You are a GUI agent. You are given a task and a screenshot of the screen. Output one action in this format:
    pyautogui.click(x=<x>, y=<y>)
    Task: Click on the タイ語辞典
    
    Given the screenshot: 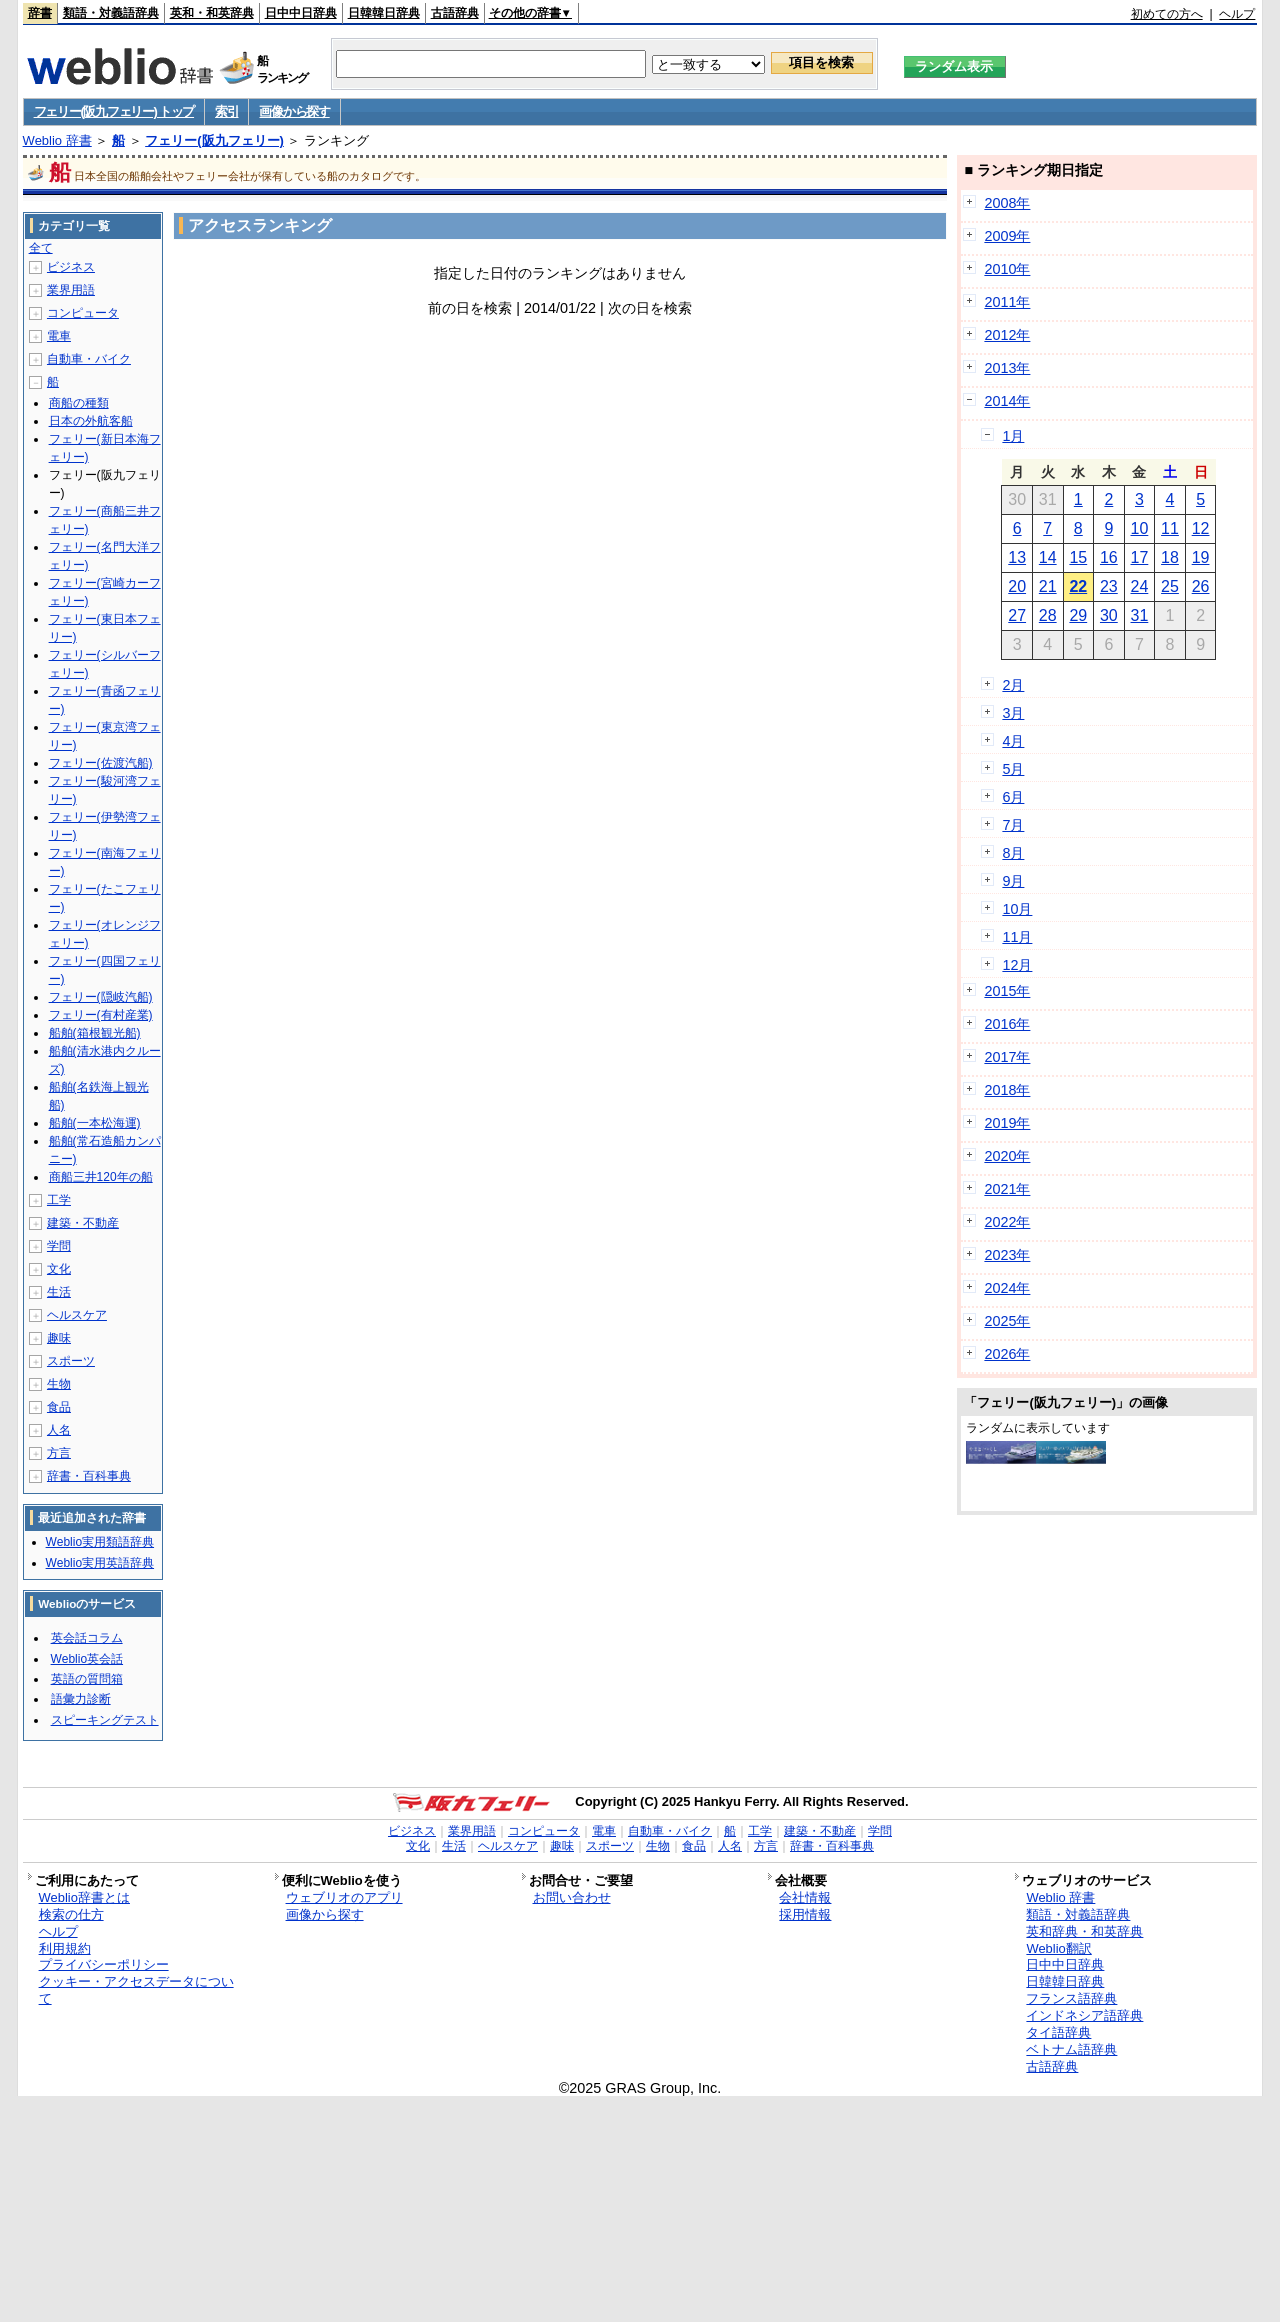 What is the action you would take?
    pyautogui.click(x=1058, y=2032)
    